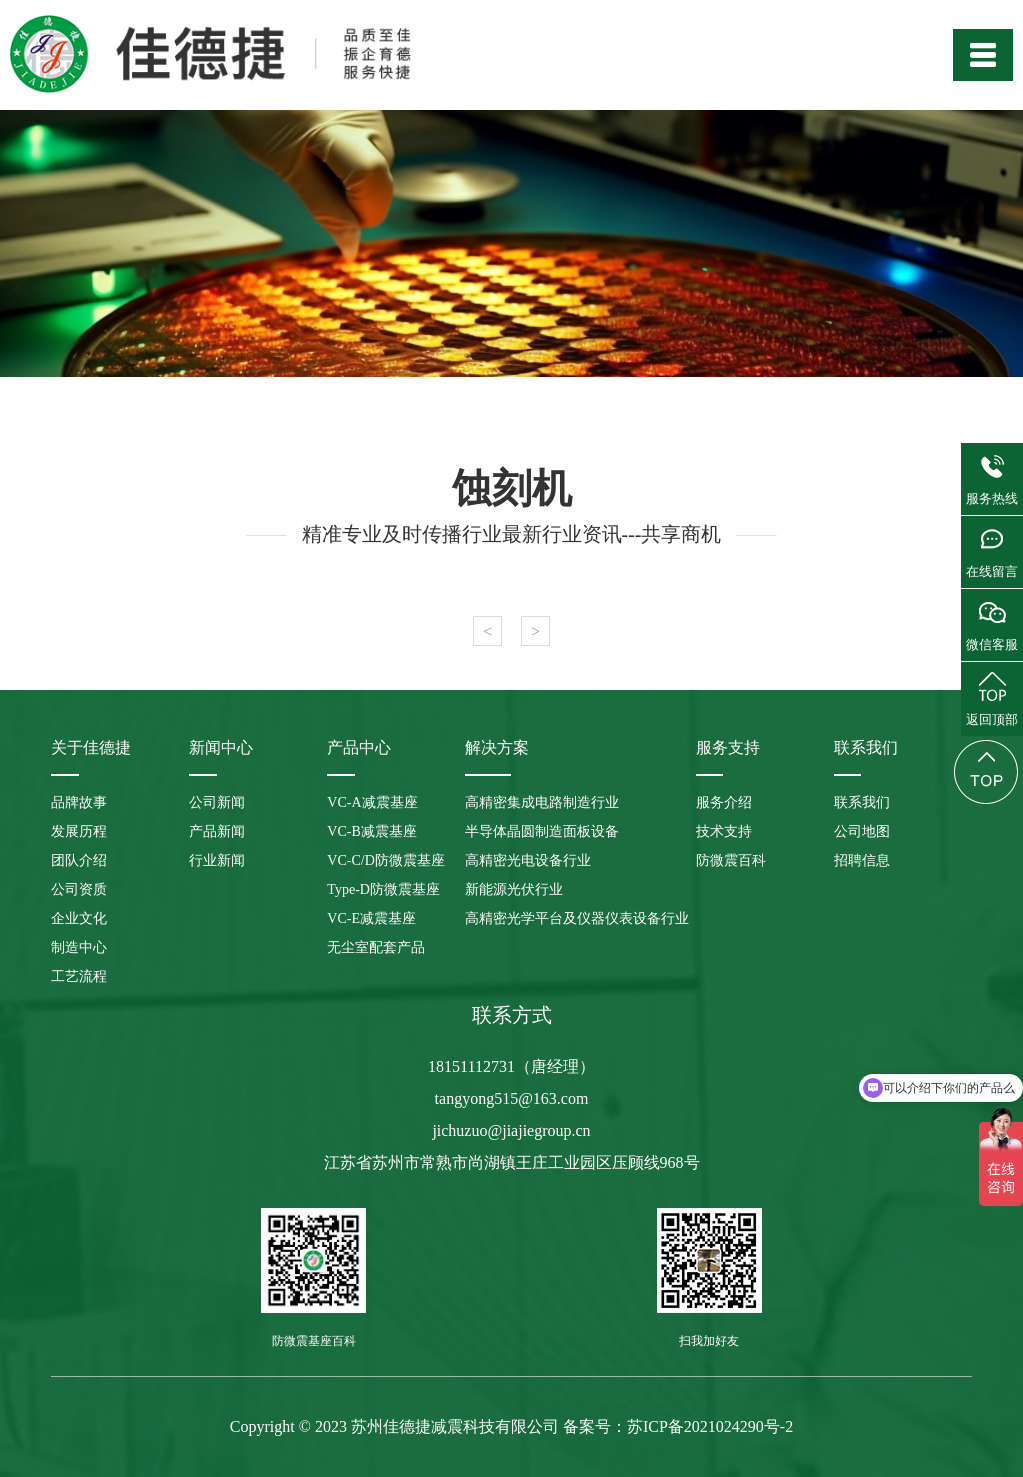 Image resolution: width=1023 pixels, height=1477 pixels. Describe the element at coordinates (514, 889) in the screenshot. I see `新能源光伏行业` at that location.